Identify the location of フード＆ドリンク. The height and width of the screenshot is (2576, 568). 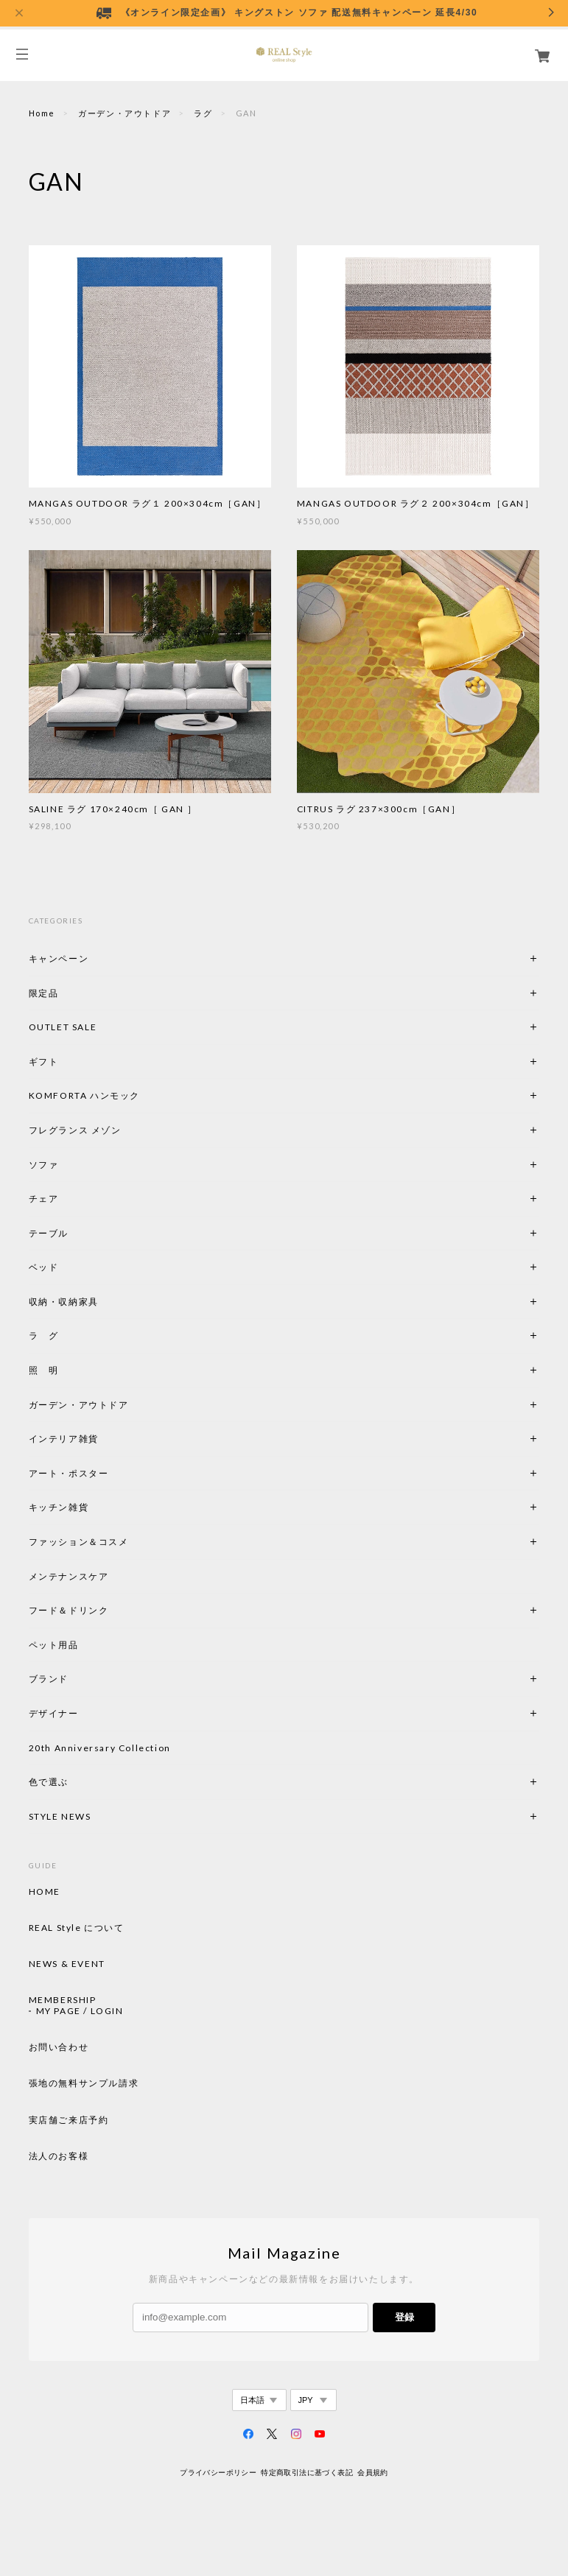
(69, 1610).